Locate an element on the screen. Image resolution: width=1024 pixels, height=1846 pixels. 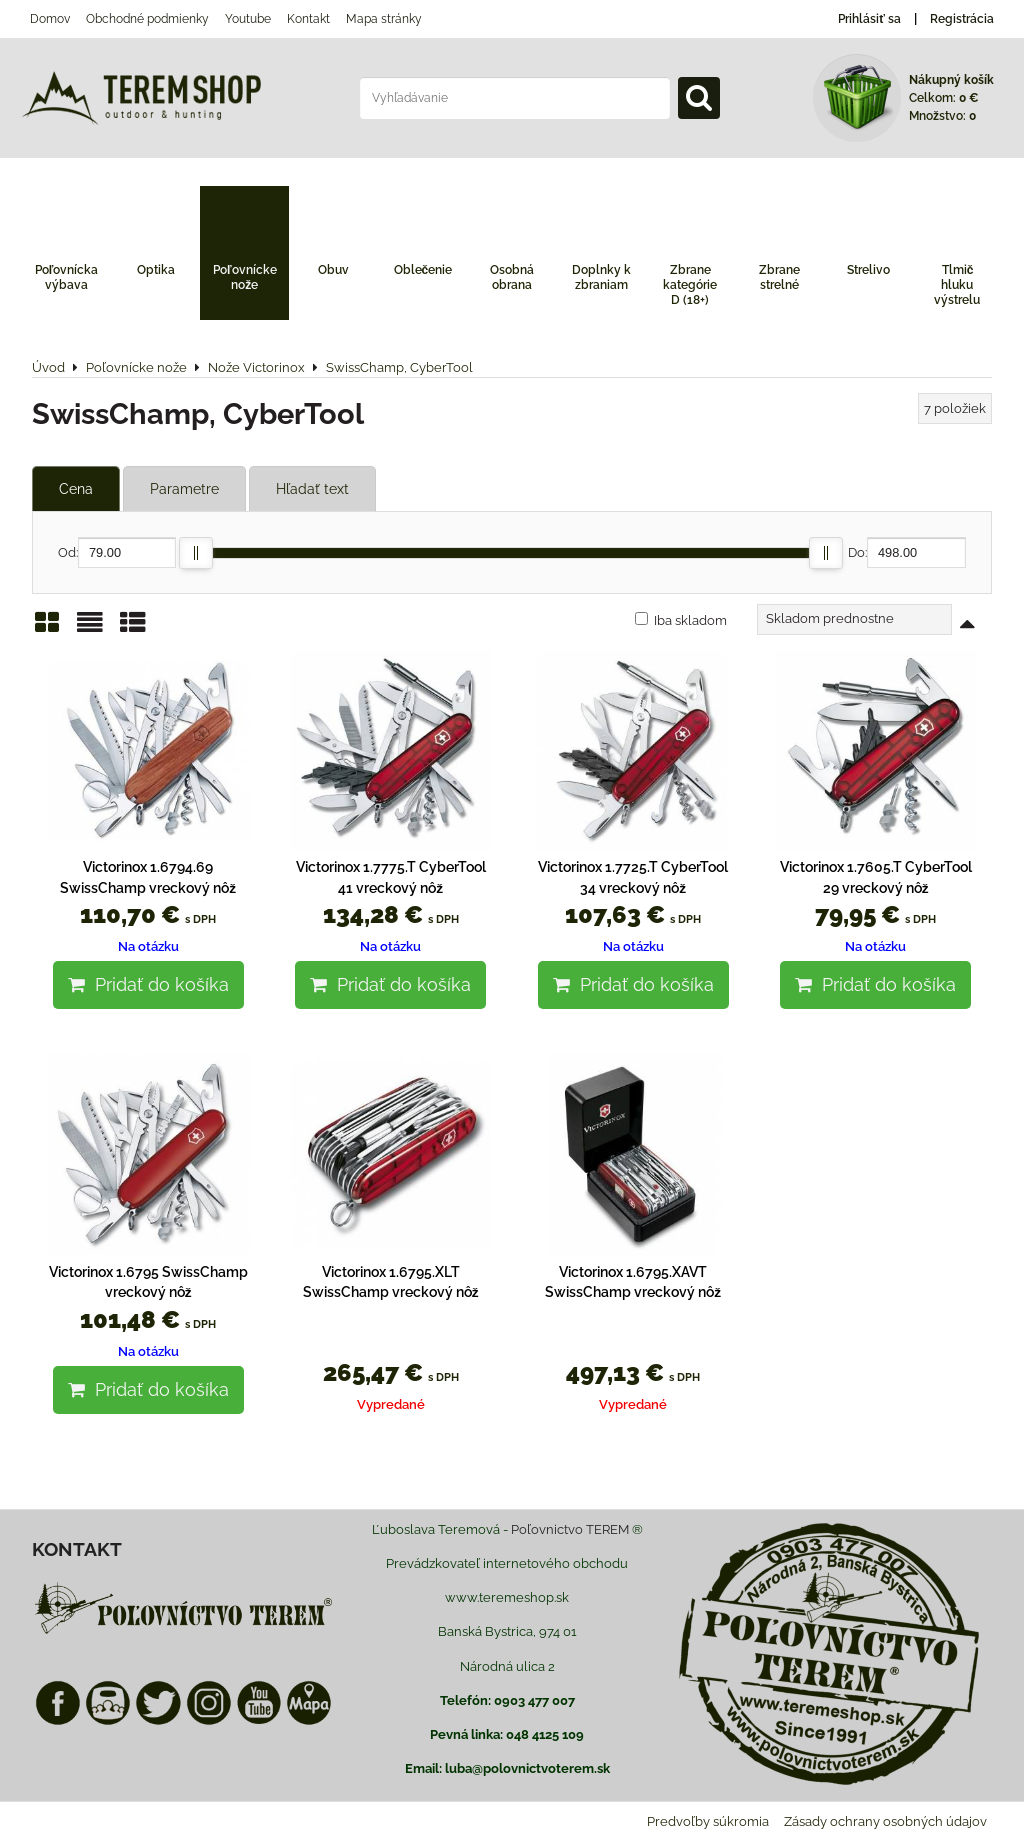
Optika is located at coordinates (156, 270).